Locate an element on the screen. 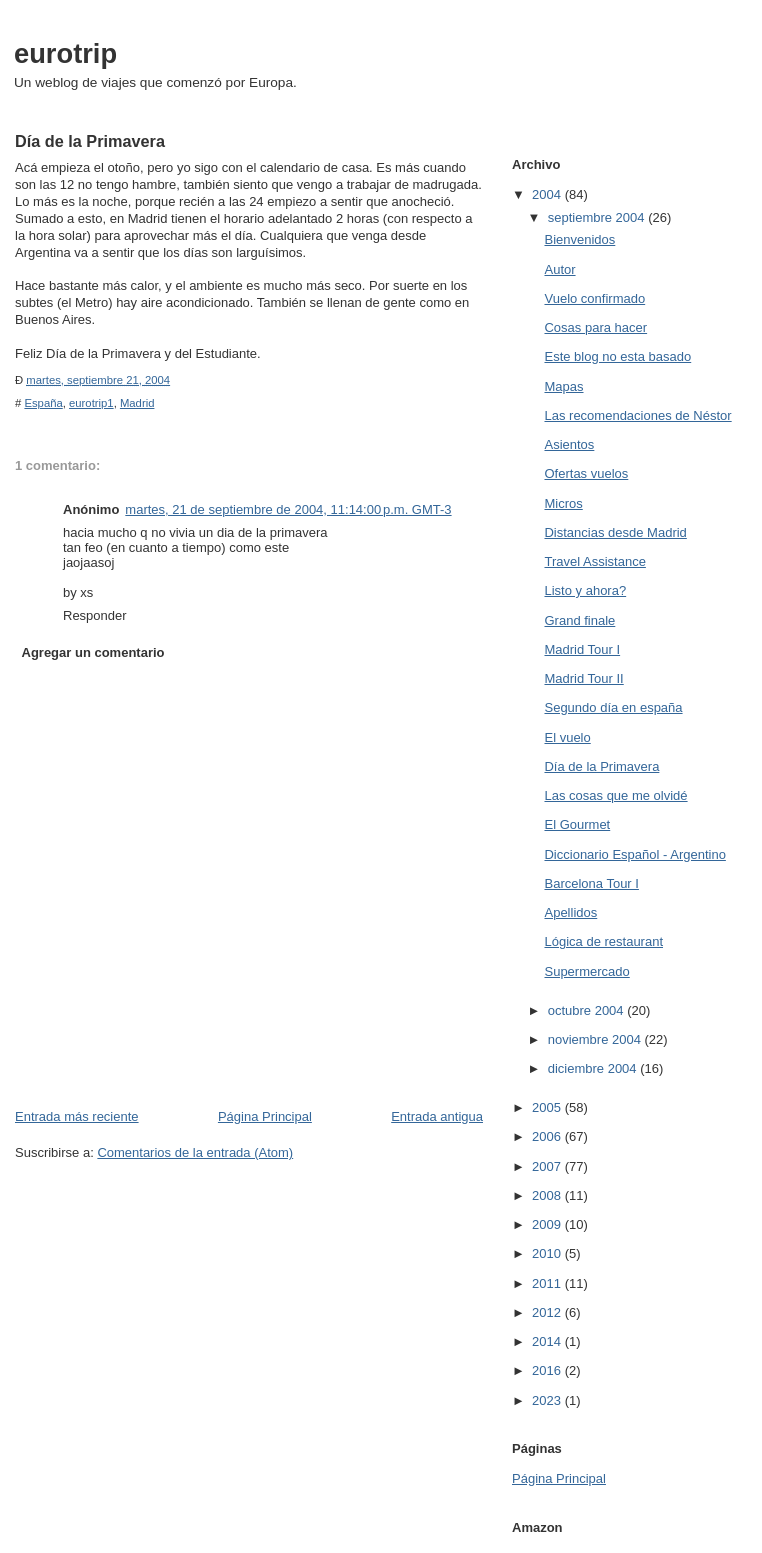 The height and width of the screenshot is (1553, 762). Las cosas que me olvidé is located at coordinates (615, 795).